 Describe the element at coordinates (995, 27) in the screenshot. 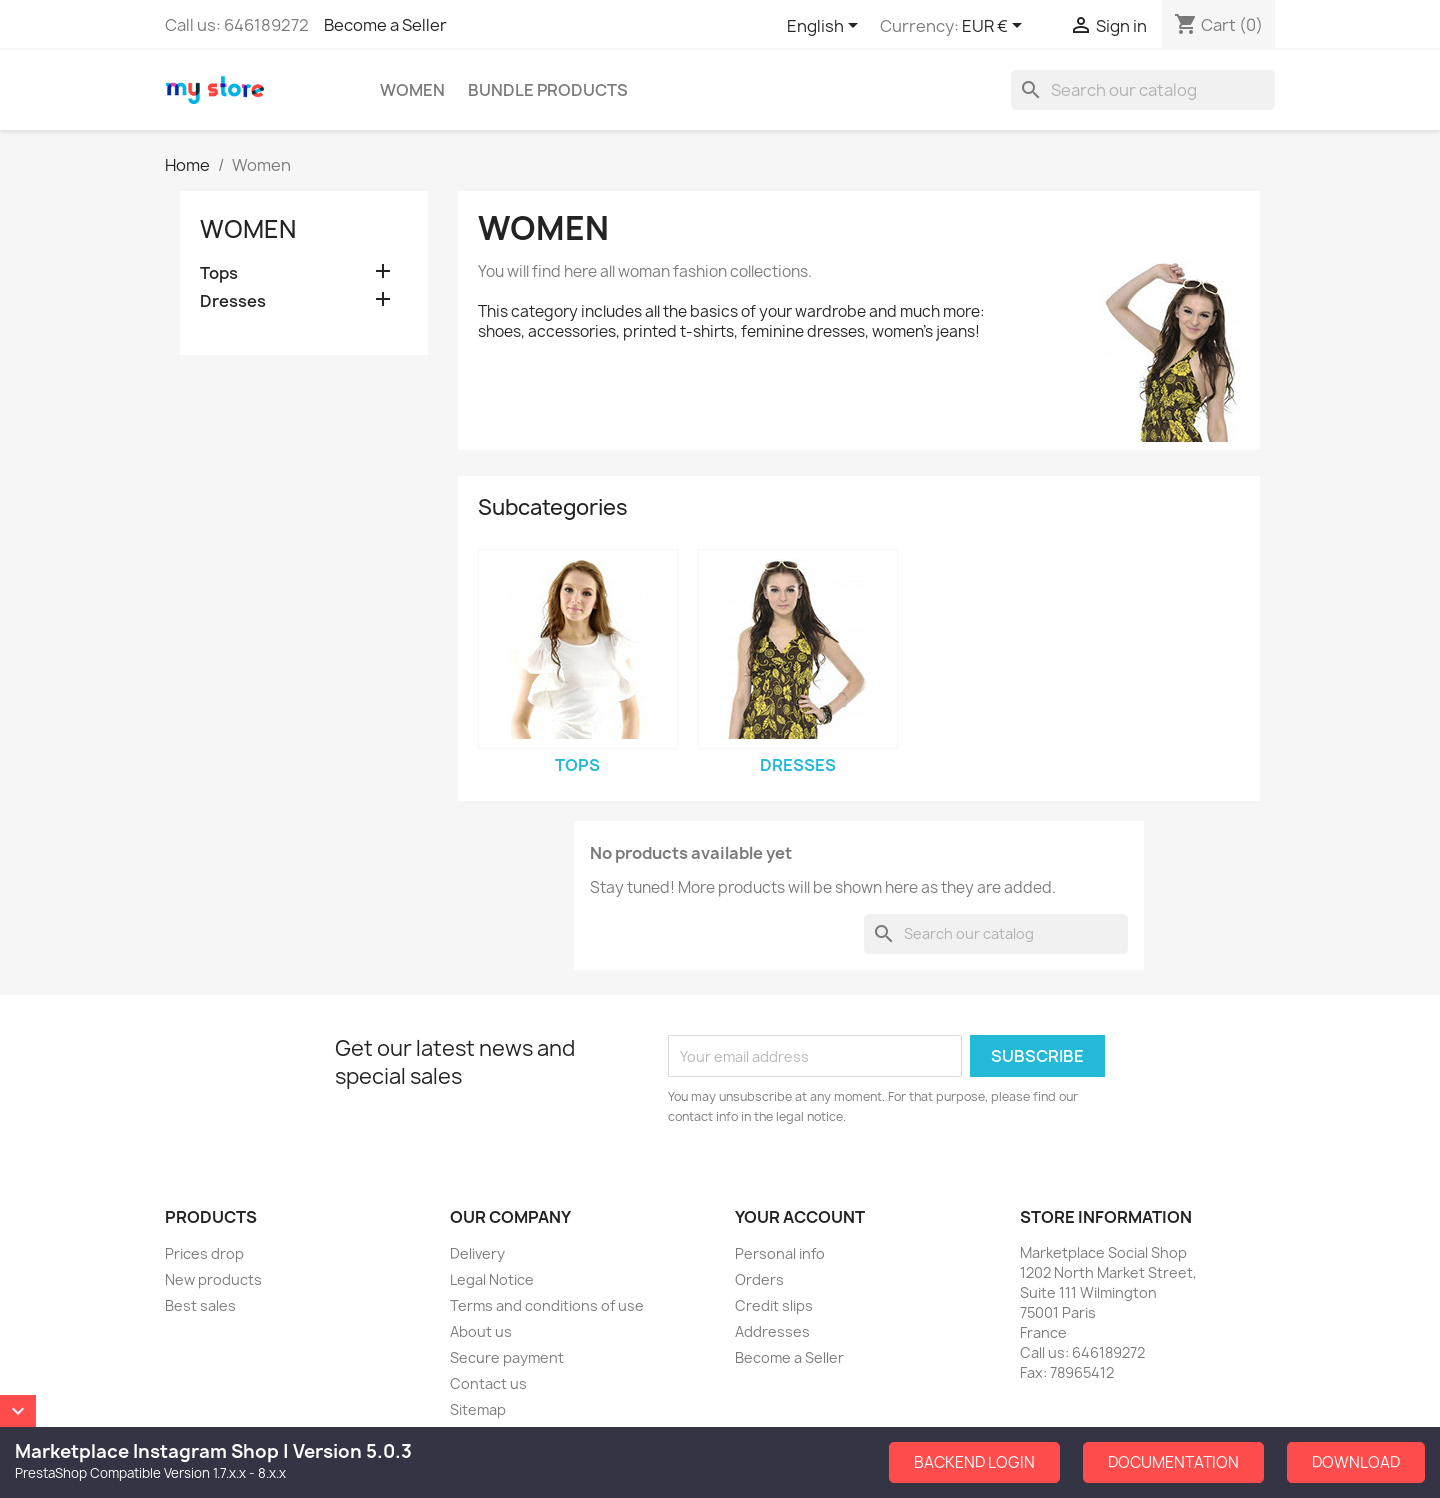

I see `[Currency dropdown]` at that location.